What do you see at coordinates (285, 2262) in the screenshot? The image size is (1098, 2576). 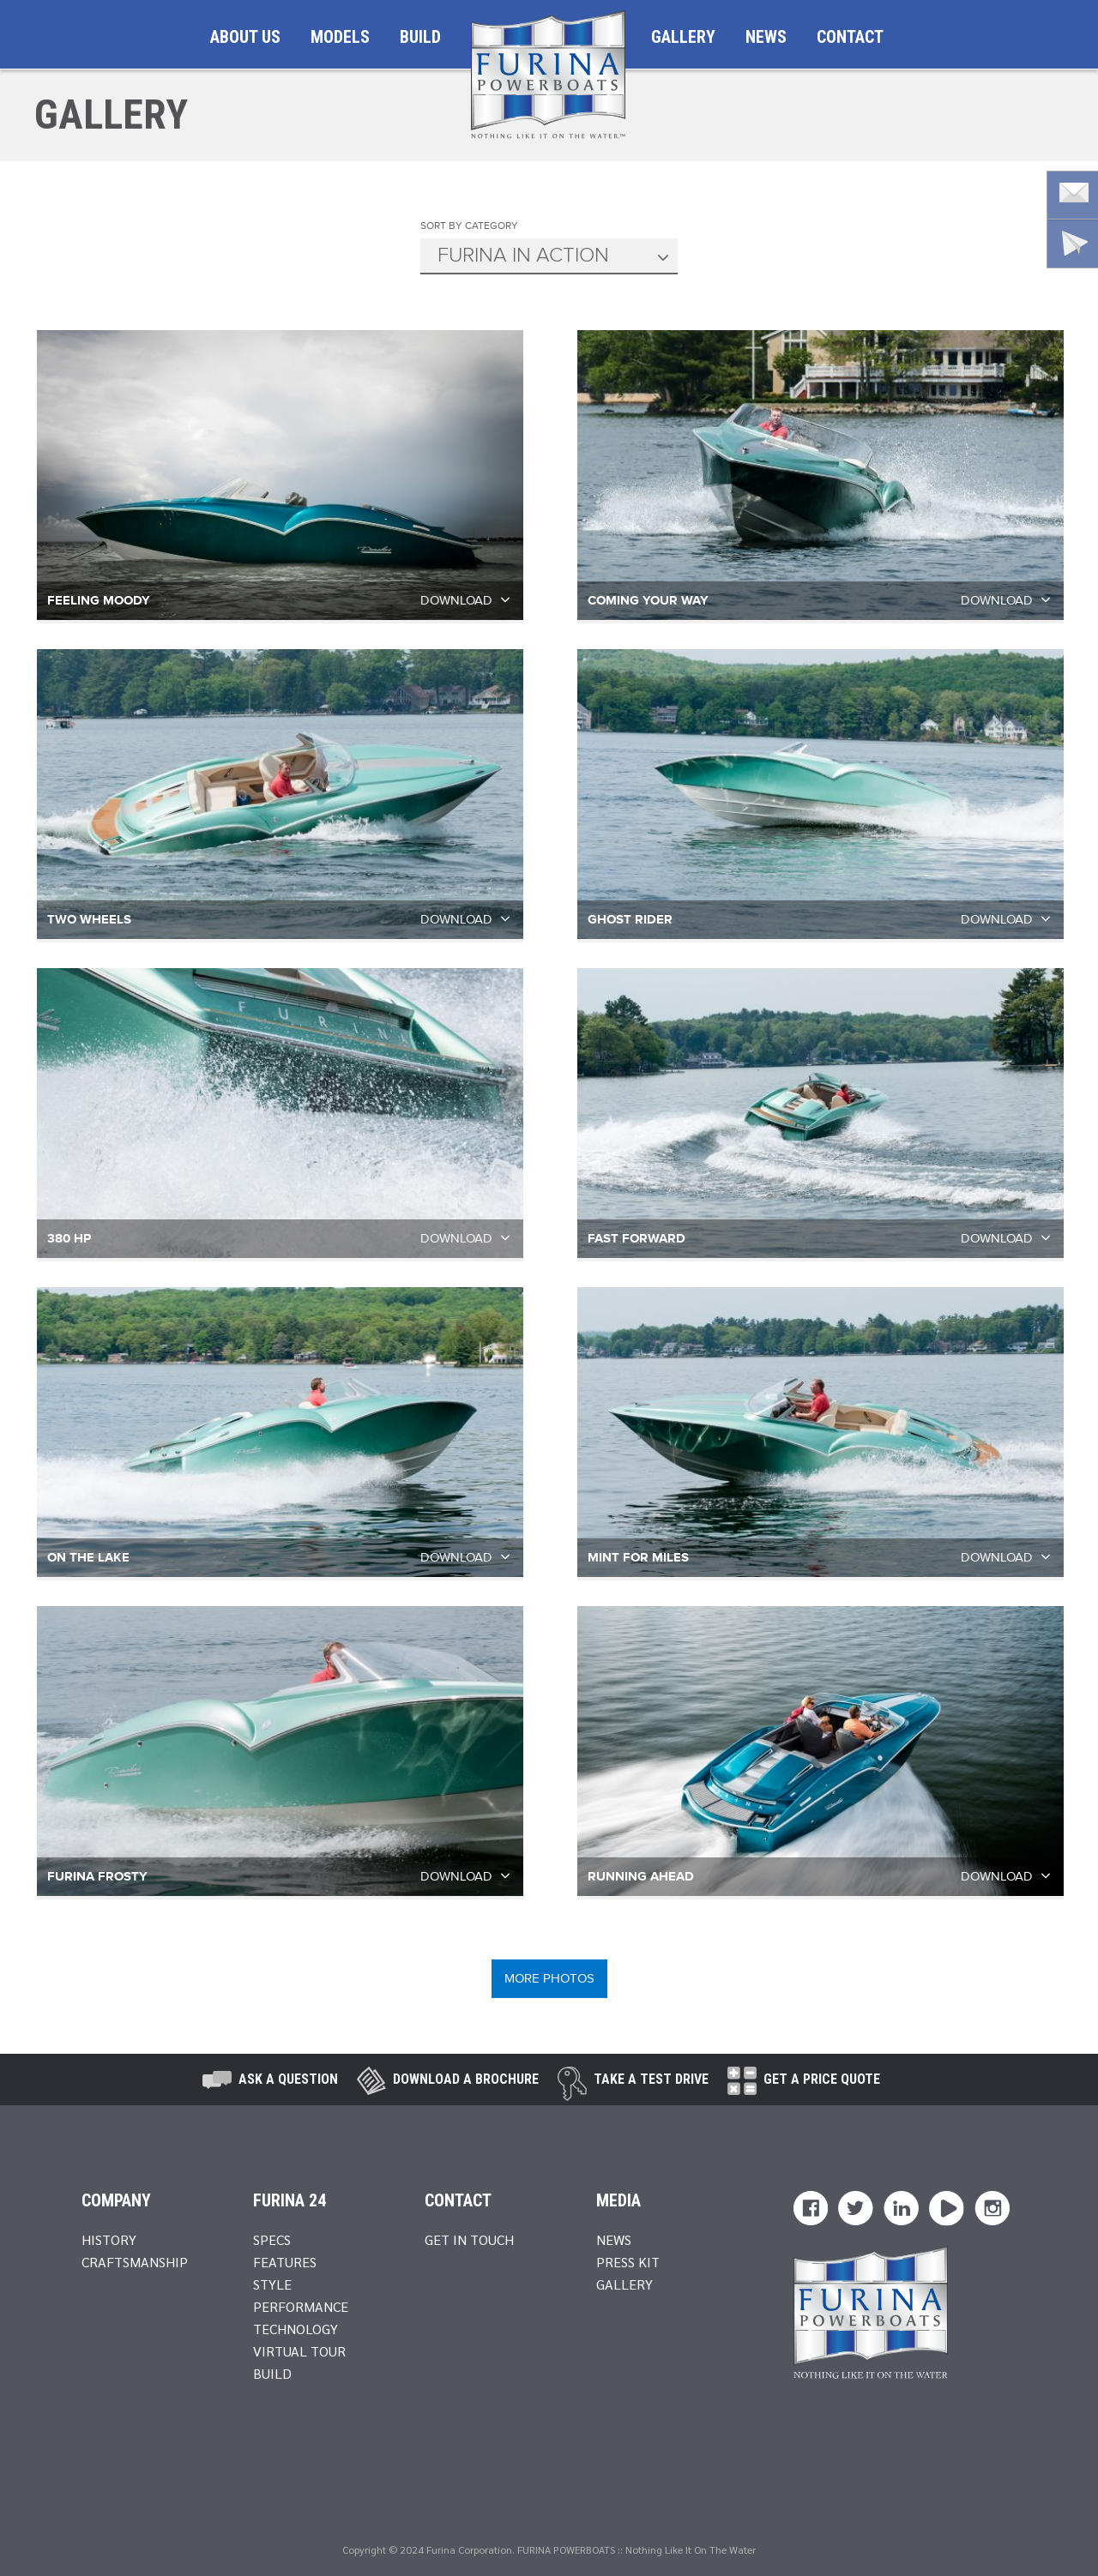 I see `Features` at bounding box center [285, 2262].